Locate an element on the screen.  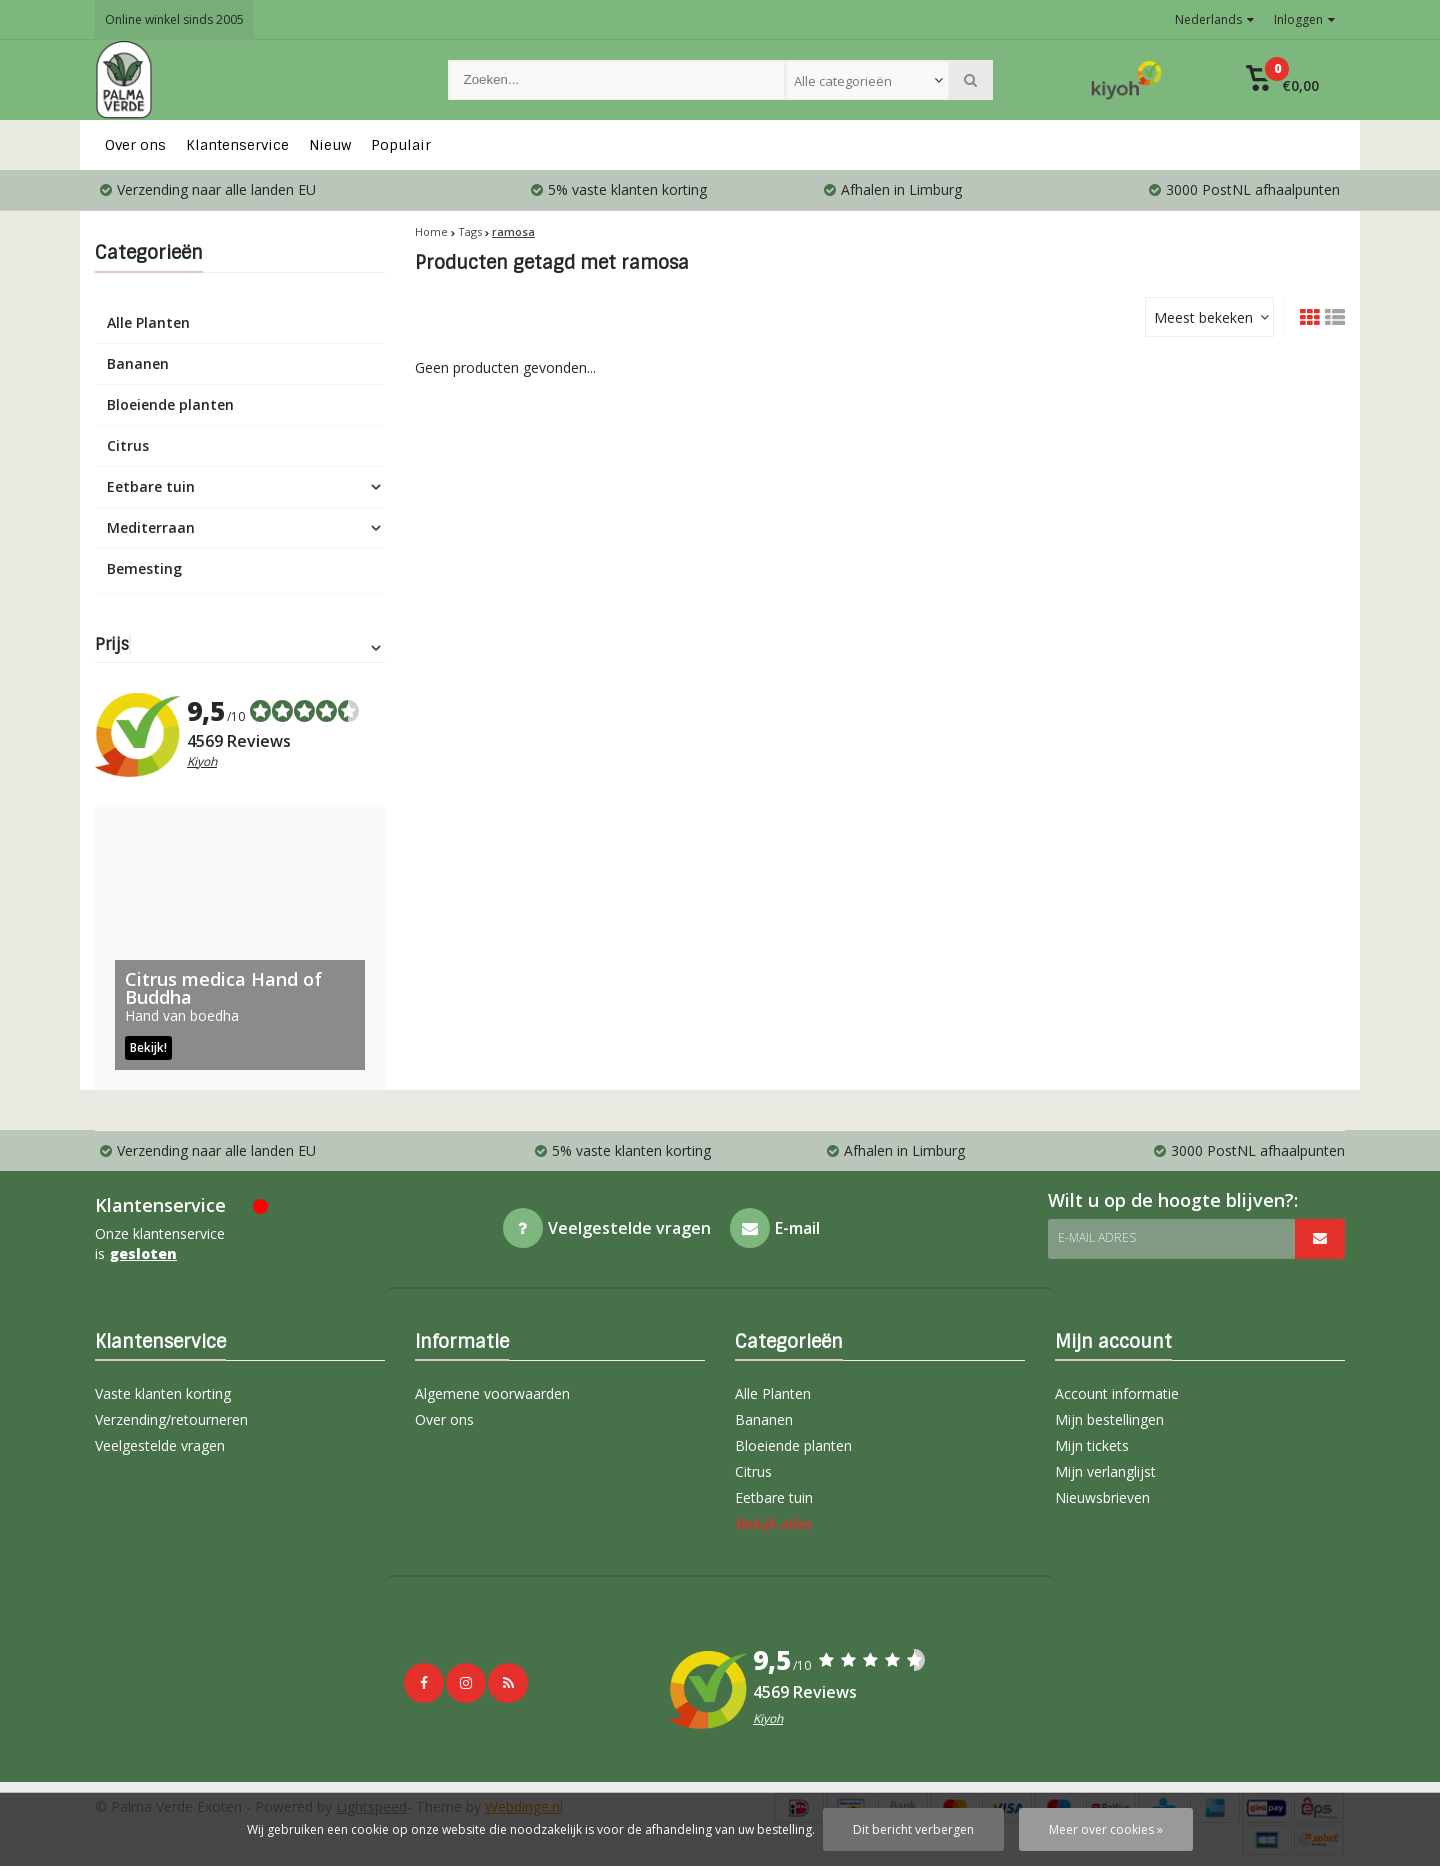
Alle categorieën [textbox] is located at coordinates (843, 81).